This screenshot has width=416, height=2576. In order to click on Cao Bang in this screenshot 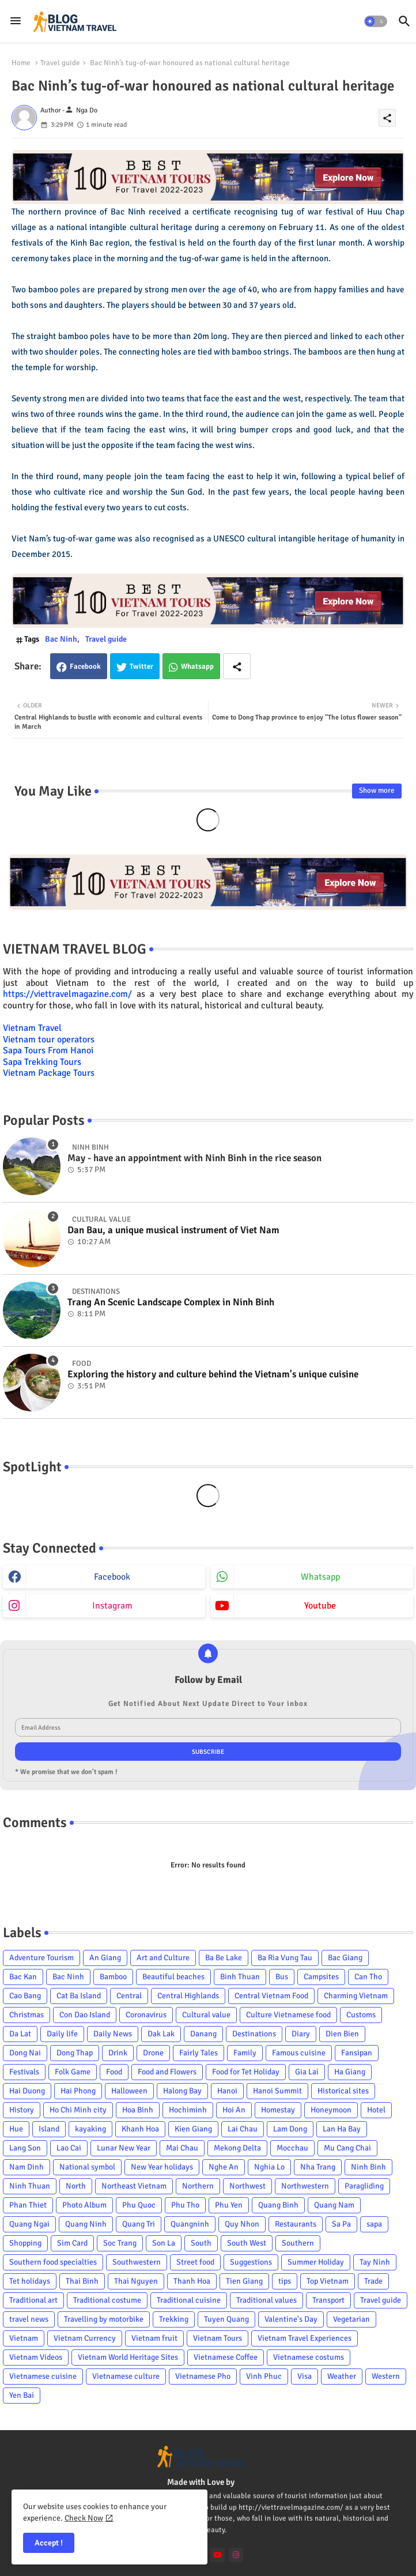, I will do `click(25, 1996)`.